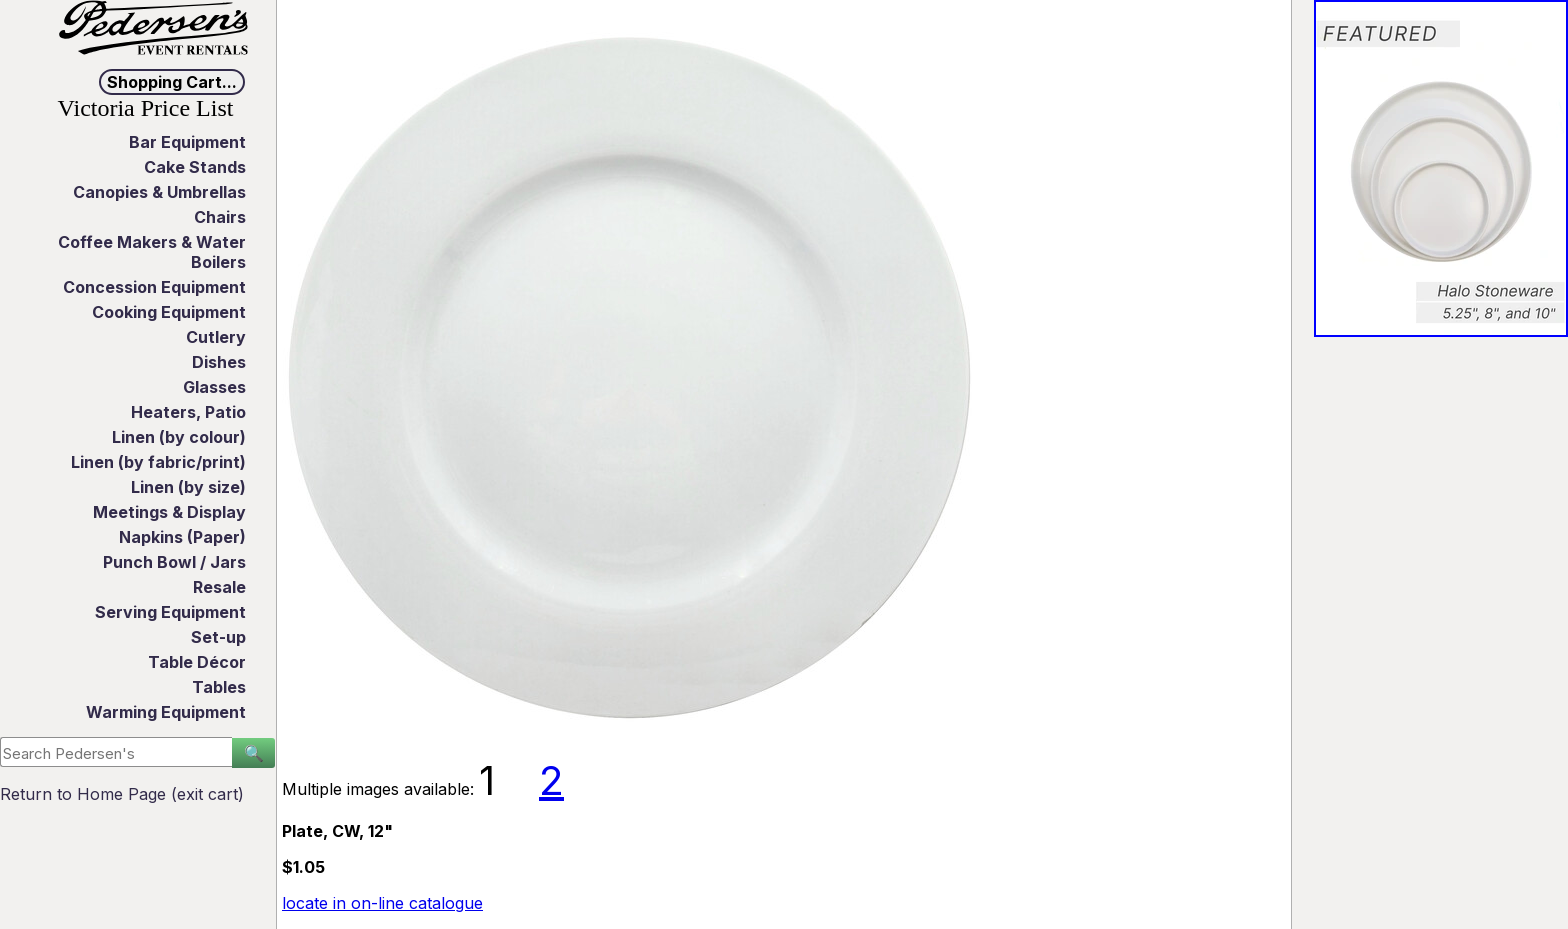 The image size is (1568, 929). What do you see at coordinates (188, 487) in the screenshot?
I see `Linen (by size)` at bounding box center [188, 487].